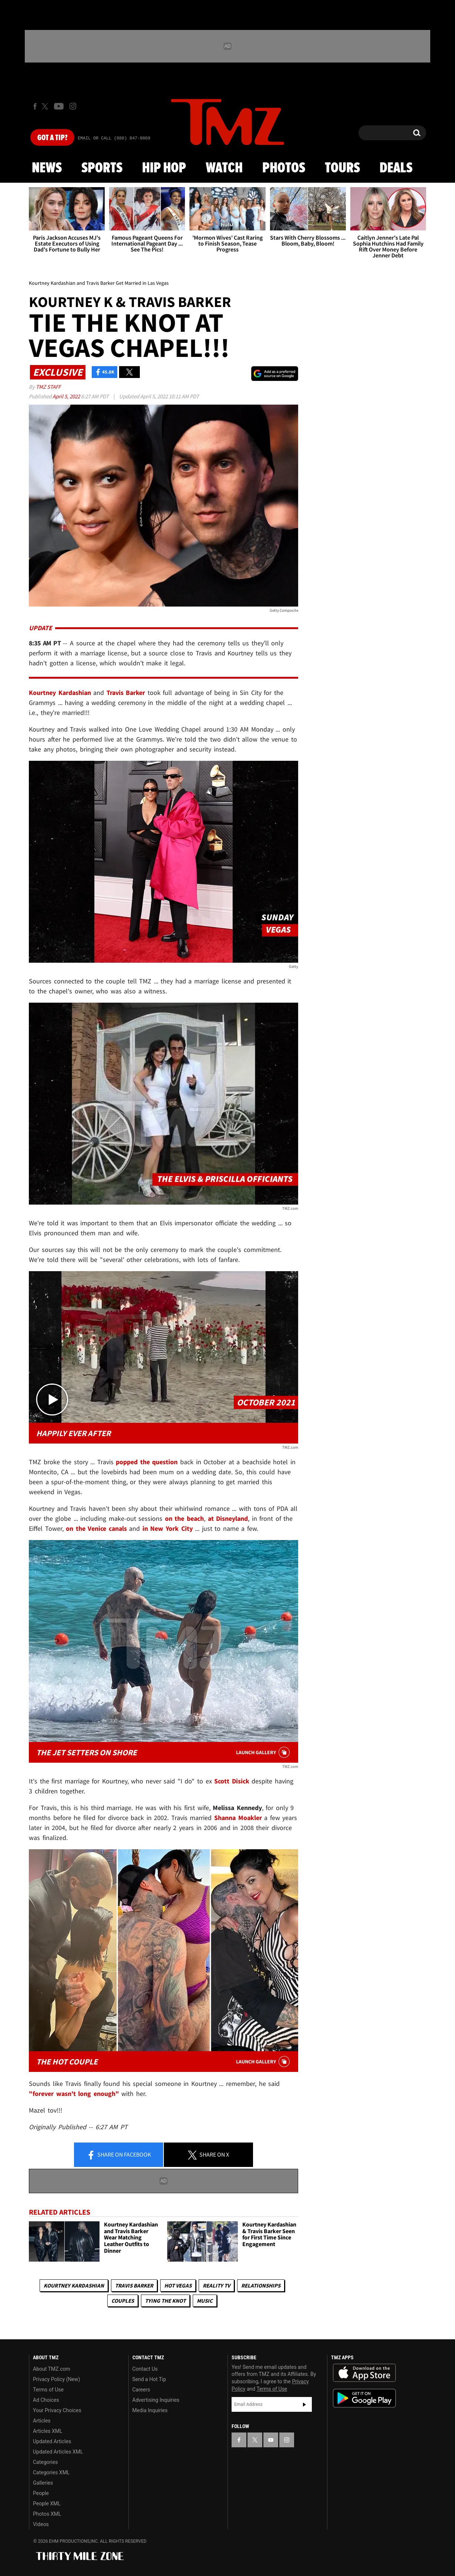  I want to click on Watch, so click(224, 168).